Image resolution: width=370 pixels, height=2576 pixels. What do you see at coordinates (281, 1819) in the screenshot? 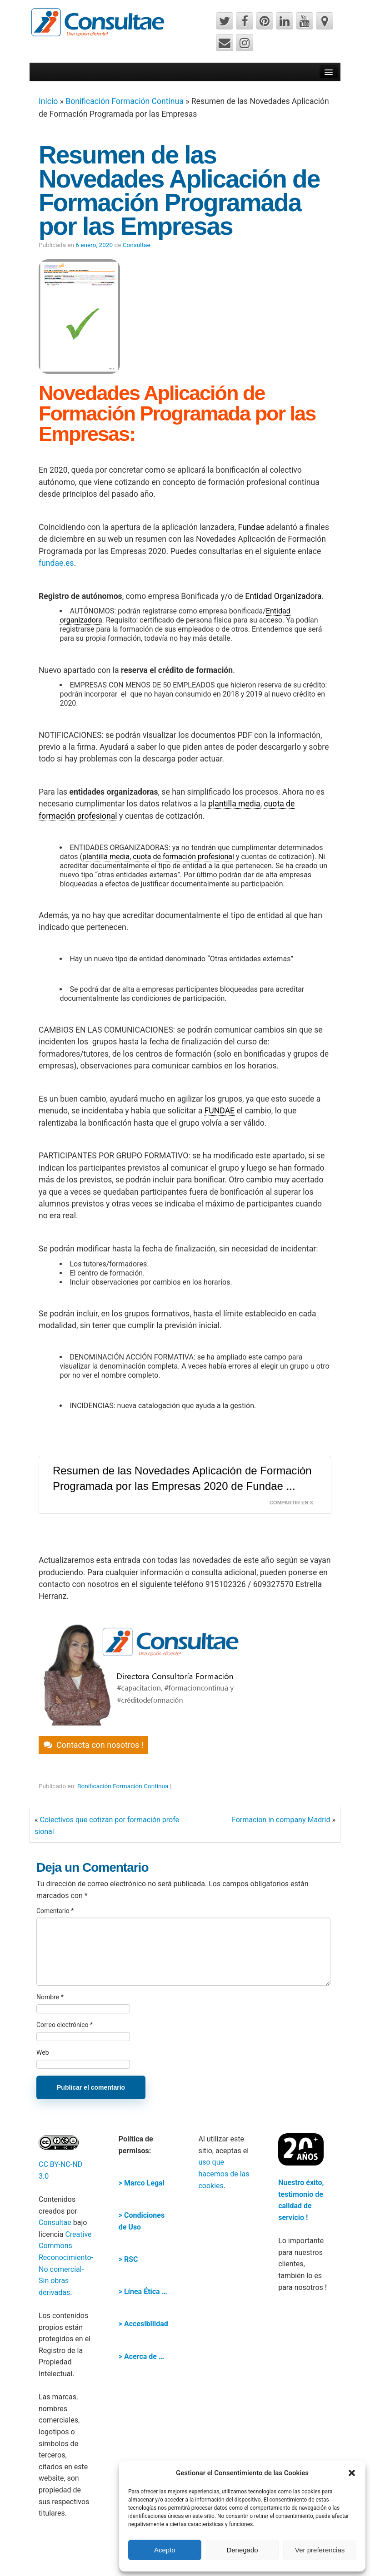
I see `Formacion in company Madrid` at bounding box center [281, 1819].